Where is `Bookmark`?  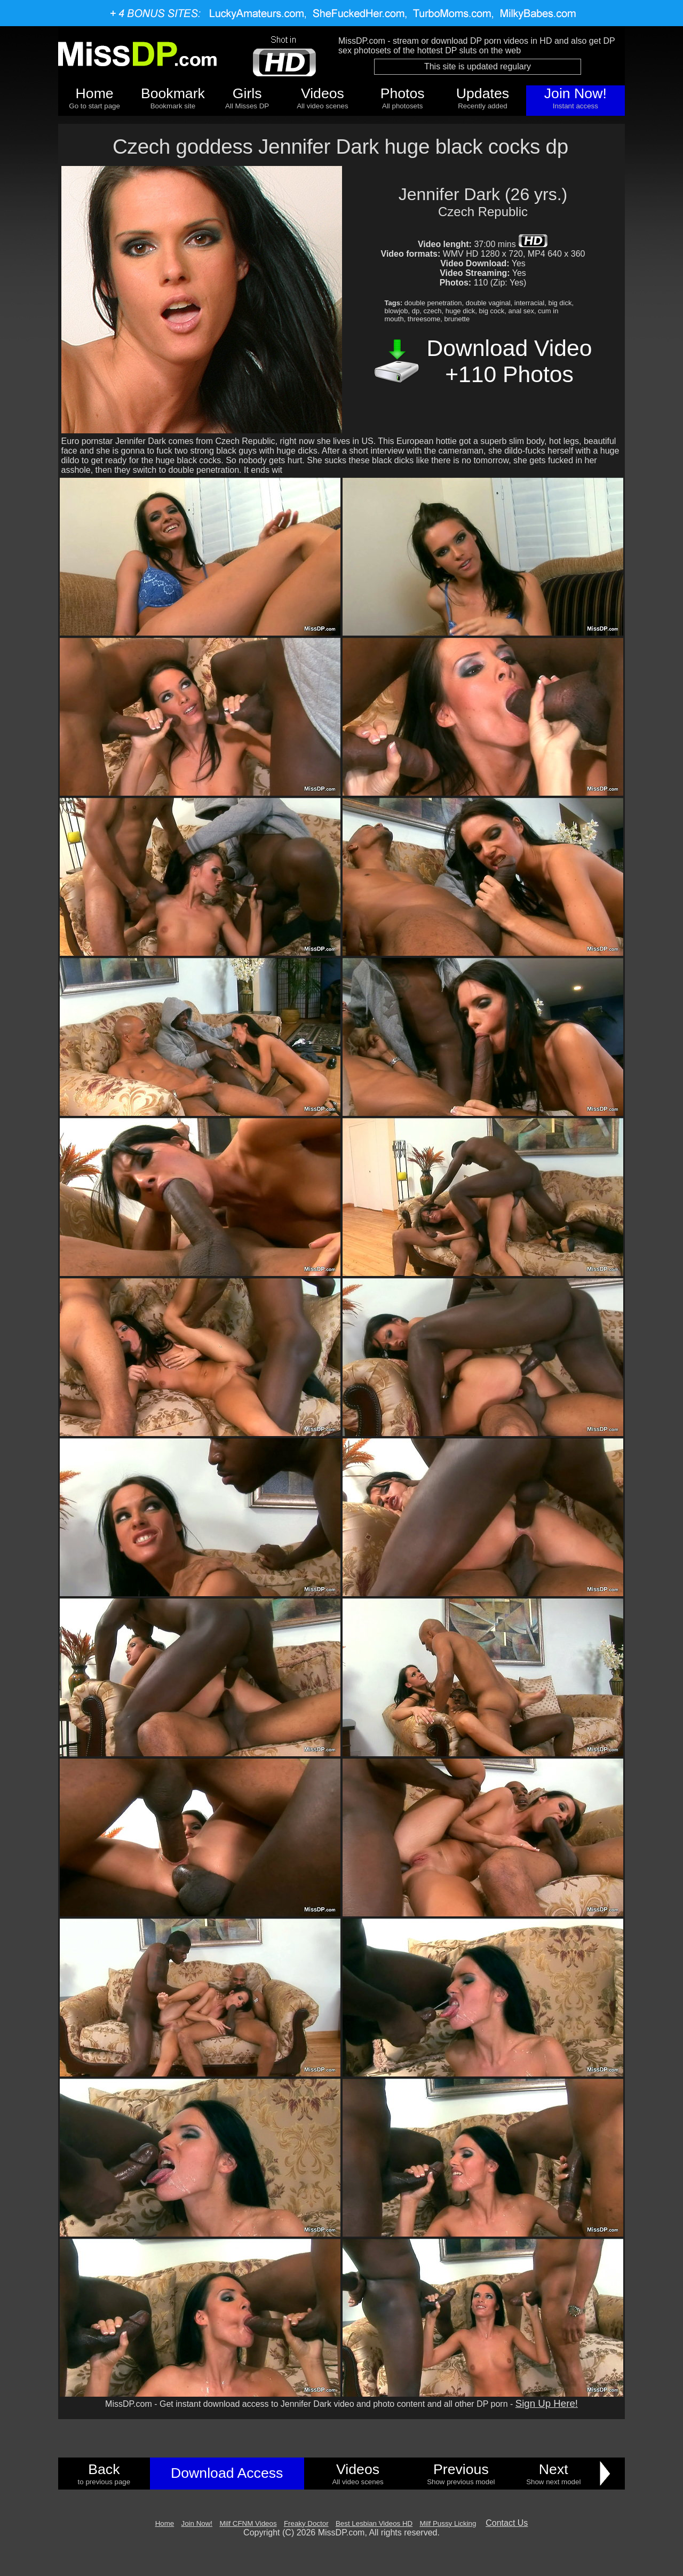
Bookmark is located at coordinates (173, 93).